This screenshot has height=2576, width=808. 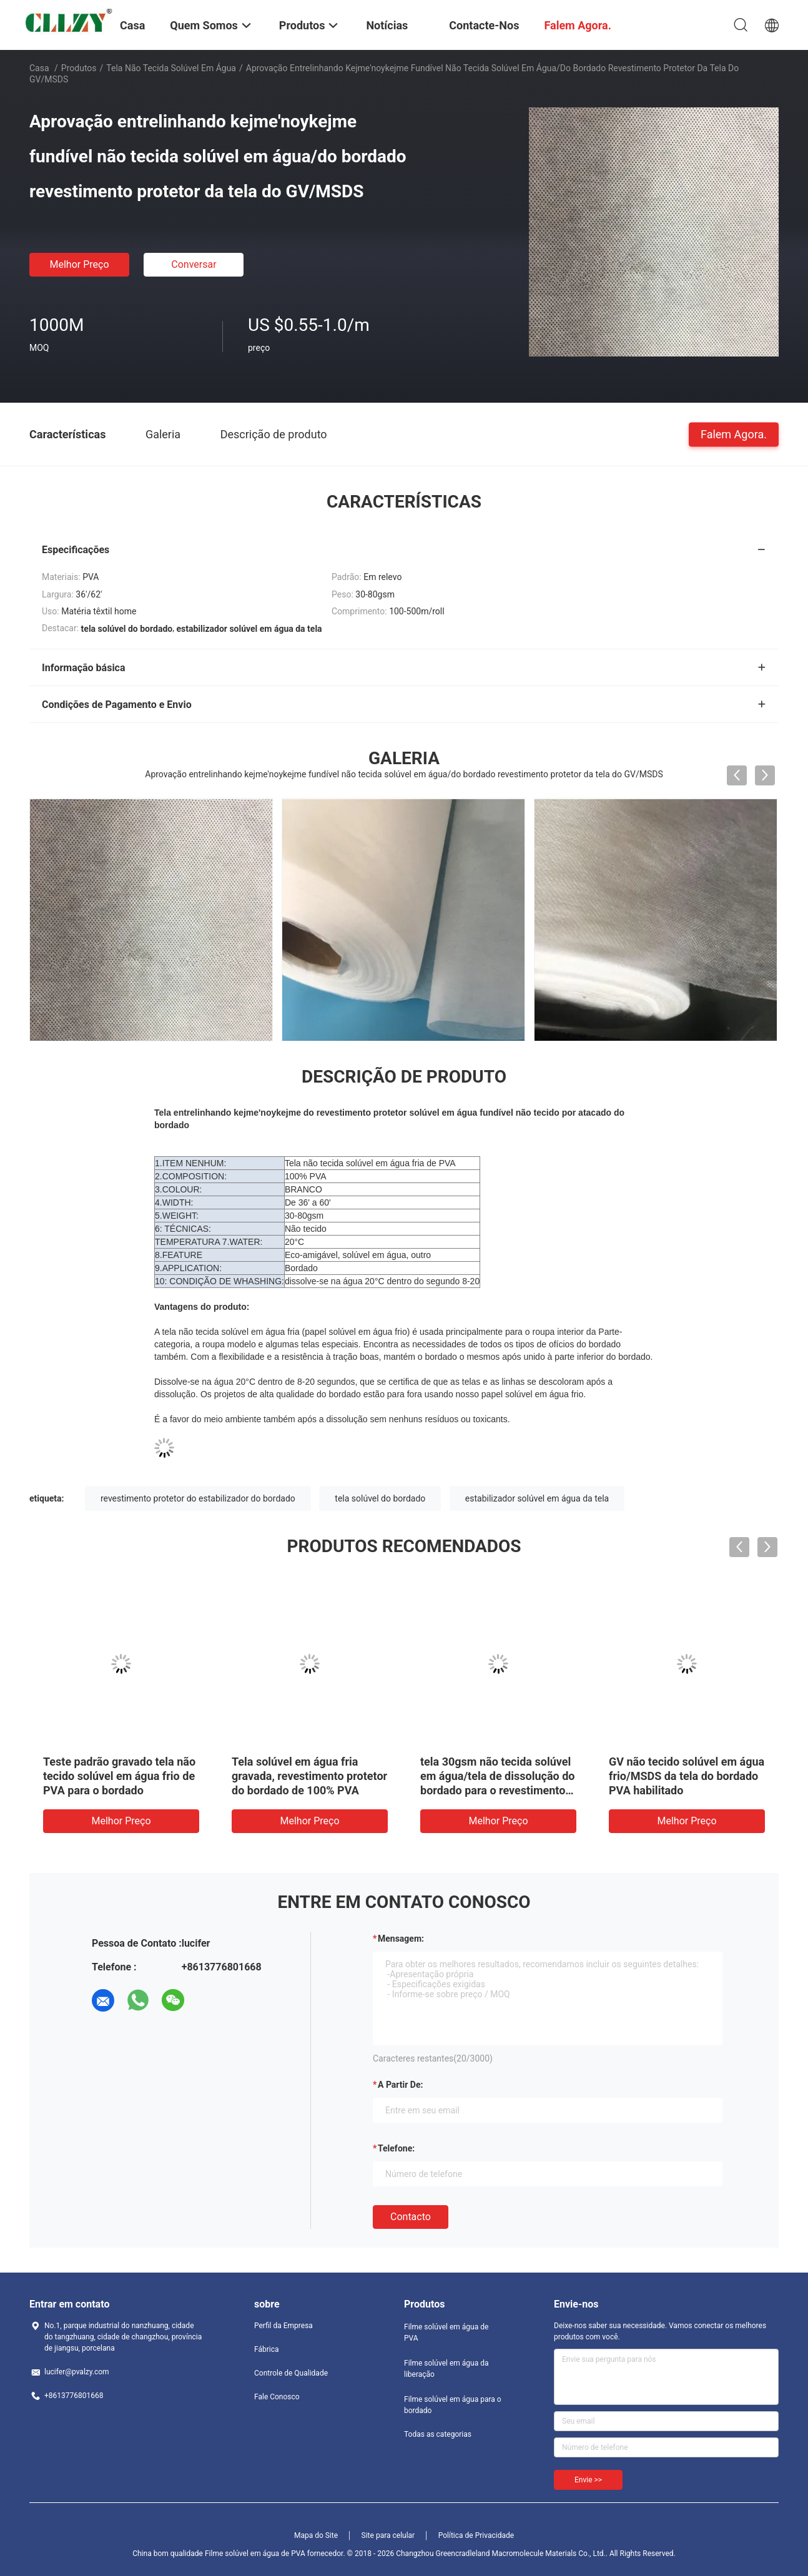 What do you see at coordinates (401, 1939) in the screenshot?
I see `Mensagem:` at bounding box center [401, 1939].